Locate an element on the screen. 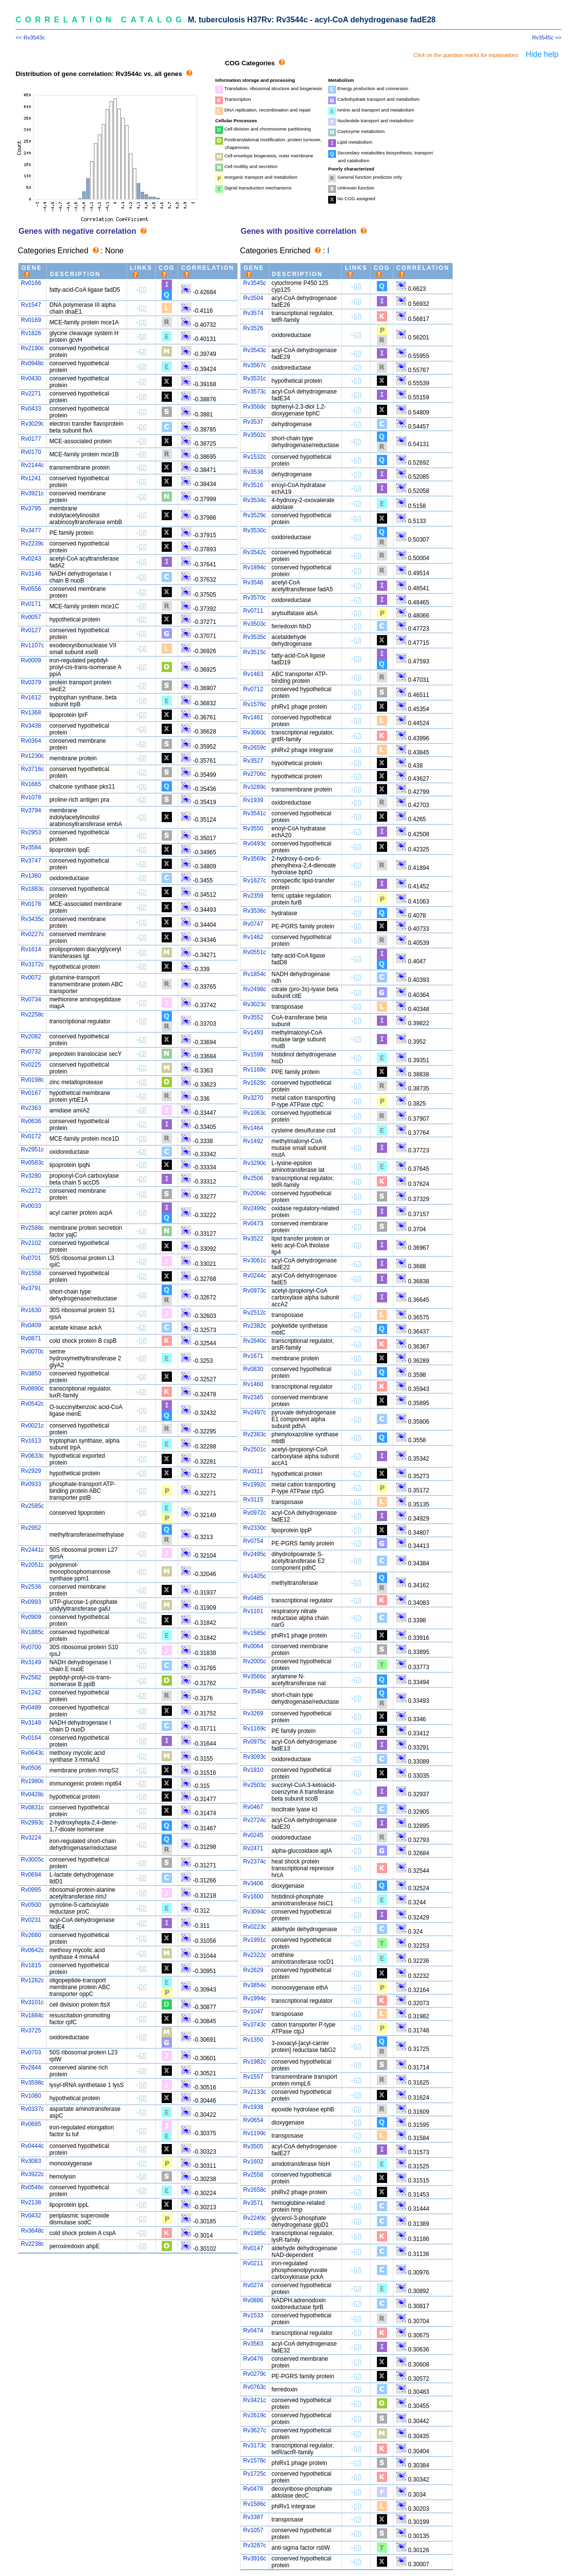 The height and width of the screenshot is (2576, 577). Rv3794 is located at coordinates (31, 810).